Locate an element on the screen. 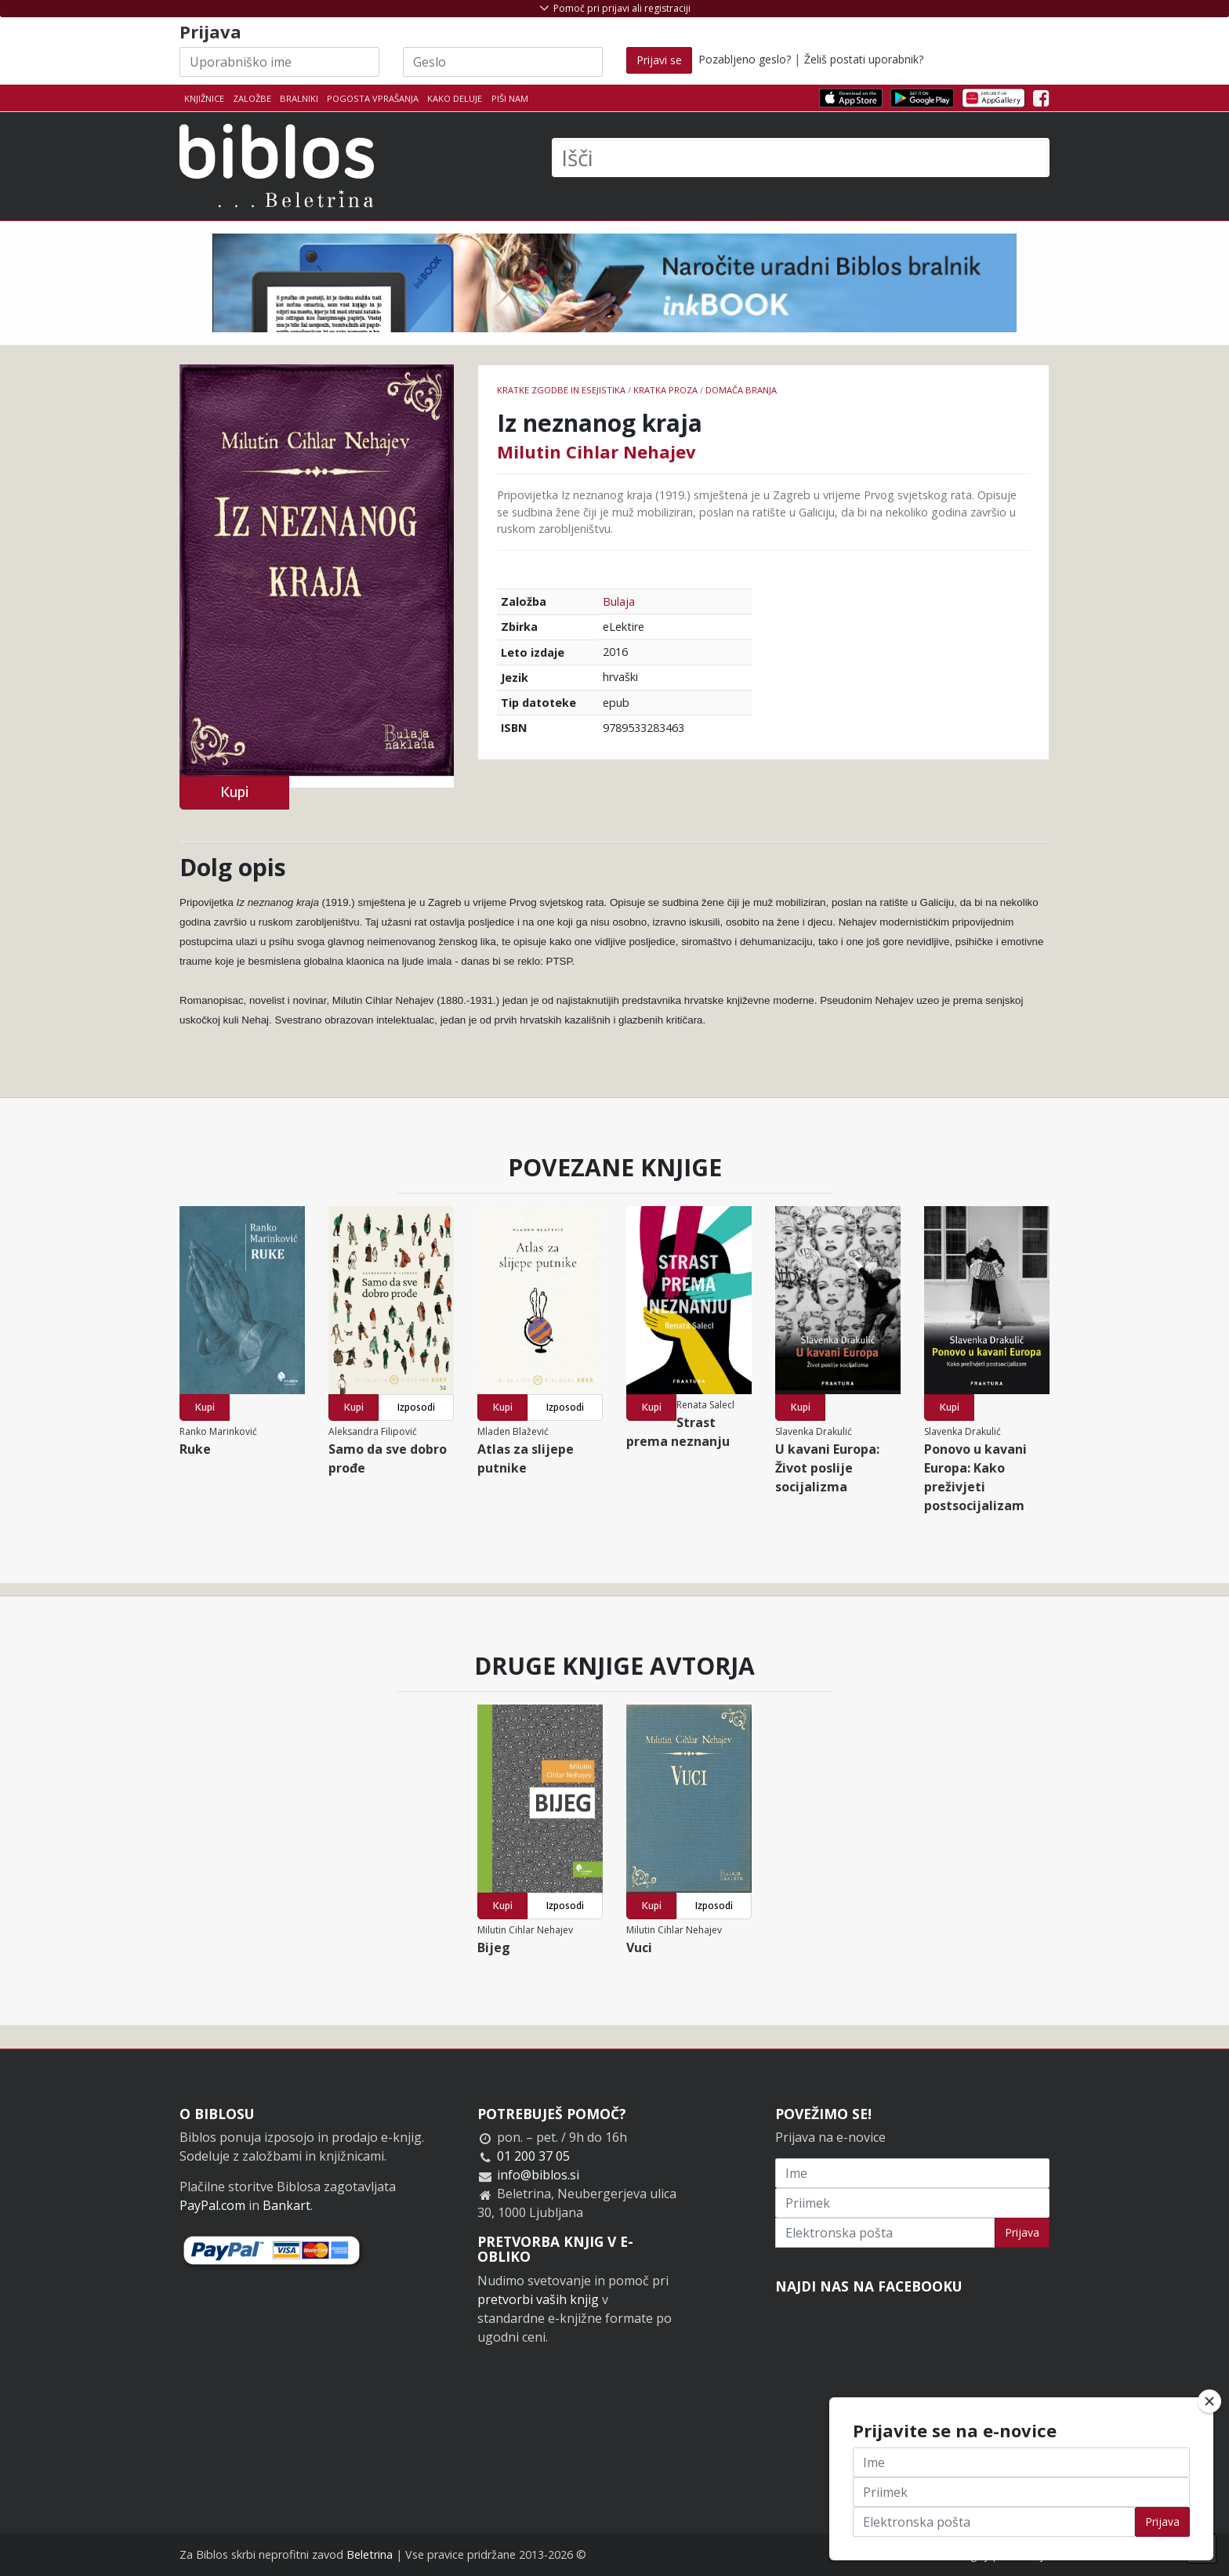 This screenshot has width=1229, height=2576. Kratke zgodbe in esejistika is located at coordinates (561, 390).